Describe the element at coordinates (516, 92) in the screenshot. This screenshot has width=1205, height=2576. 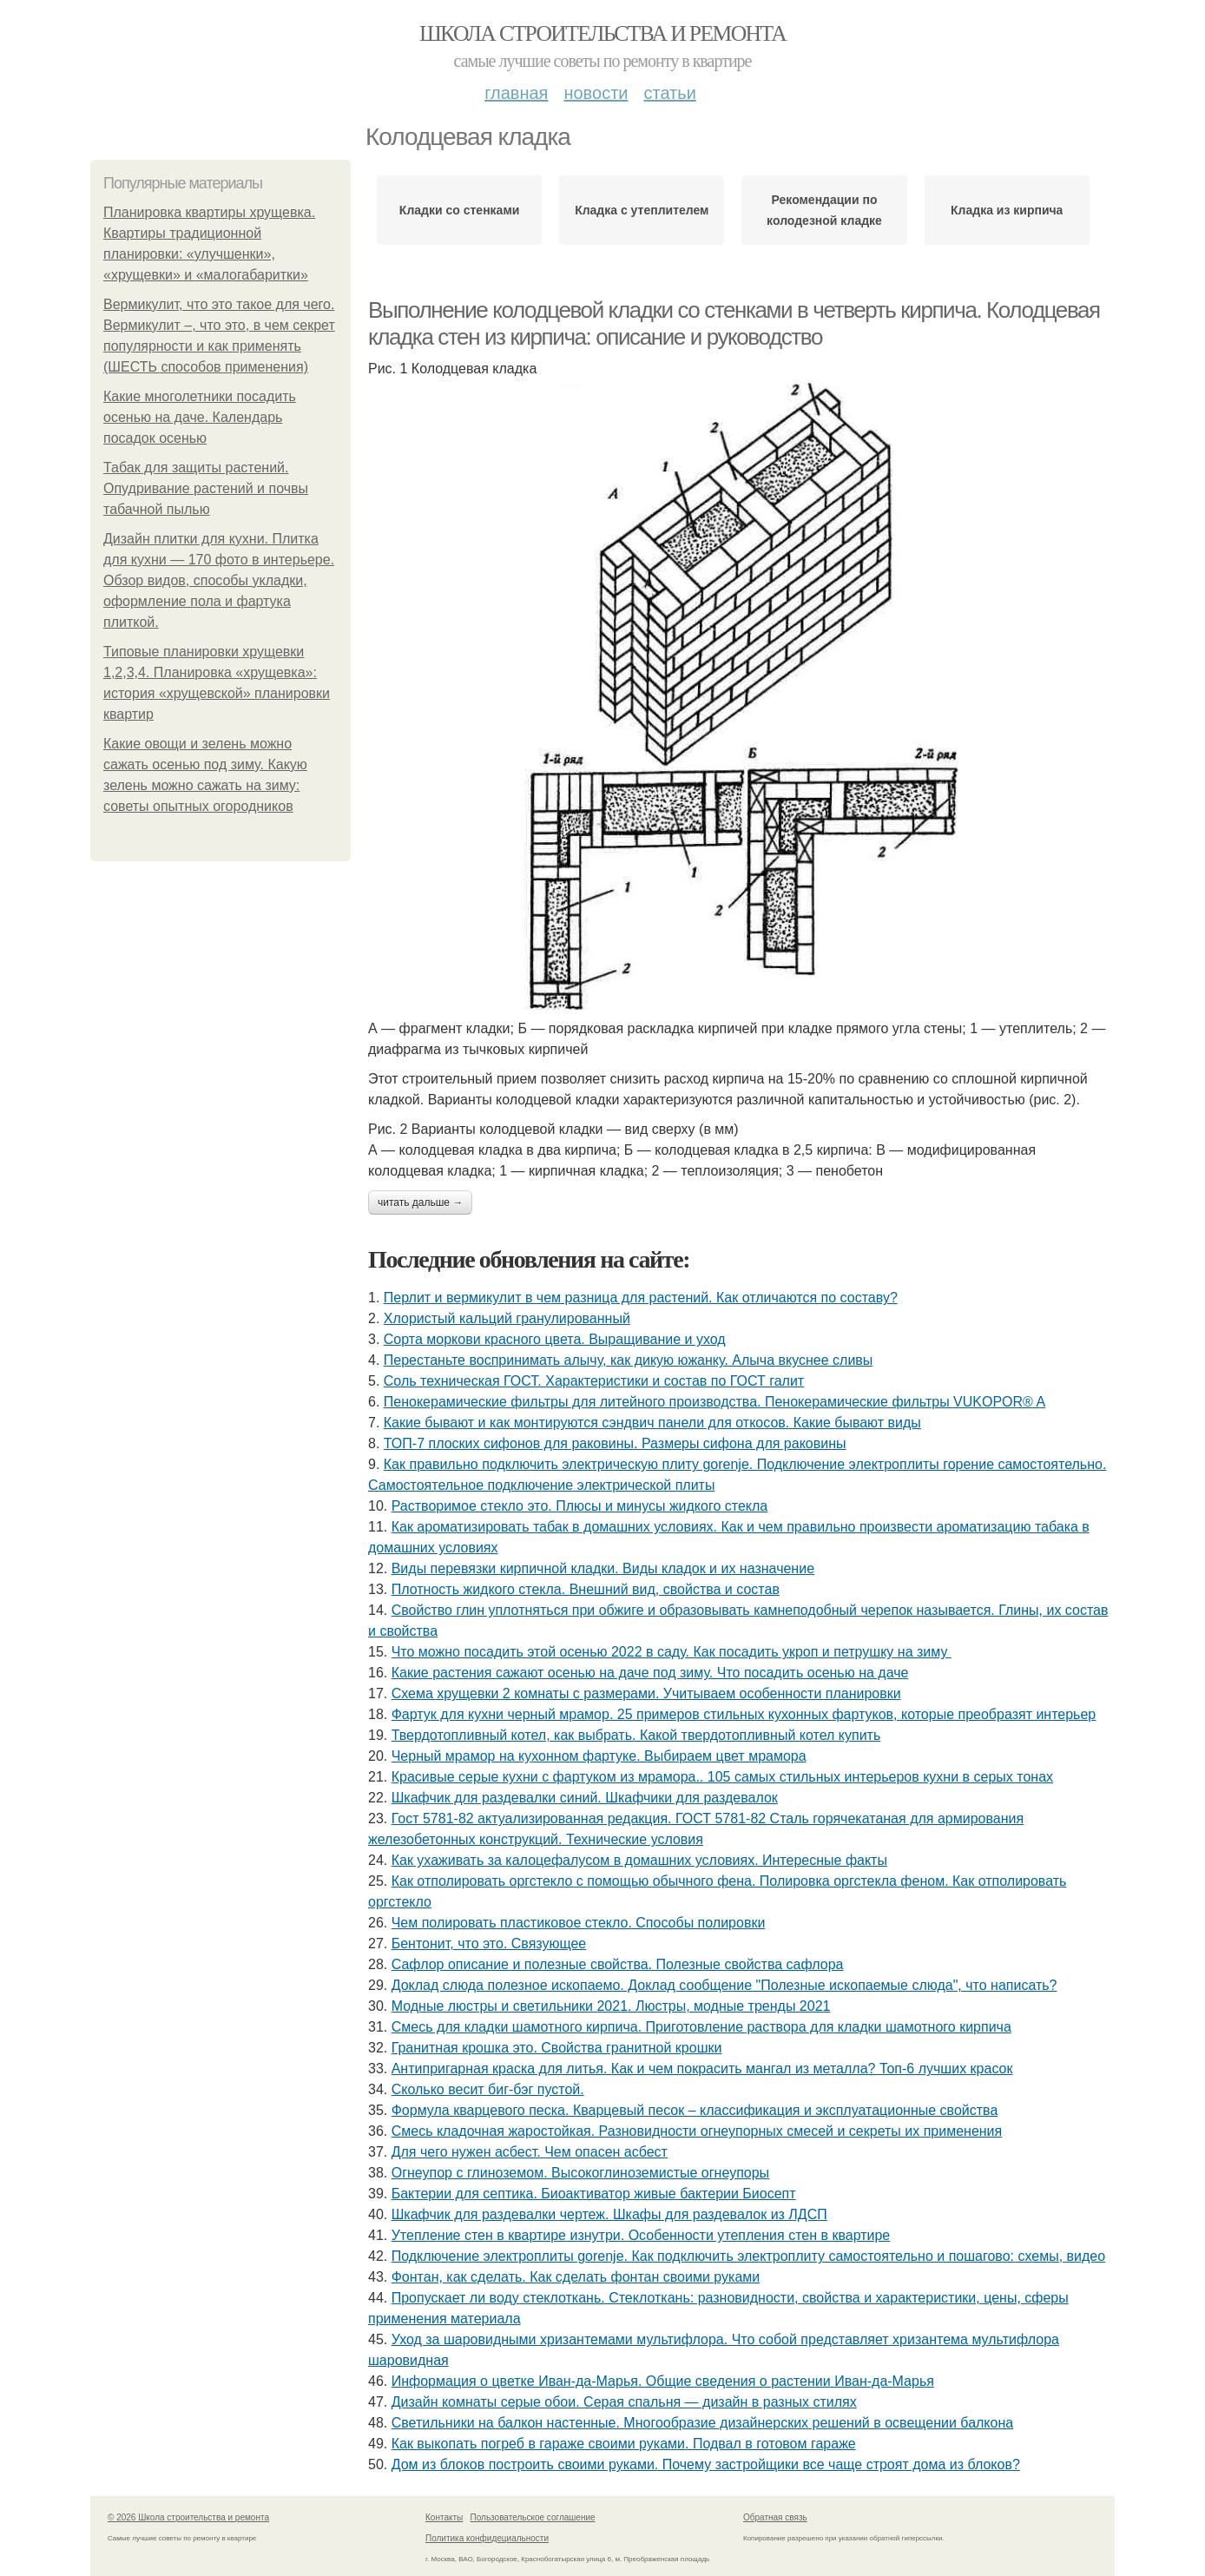
I see `Главная` at that location.